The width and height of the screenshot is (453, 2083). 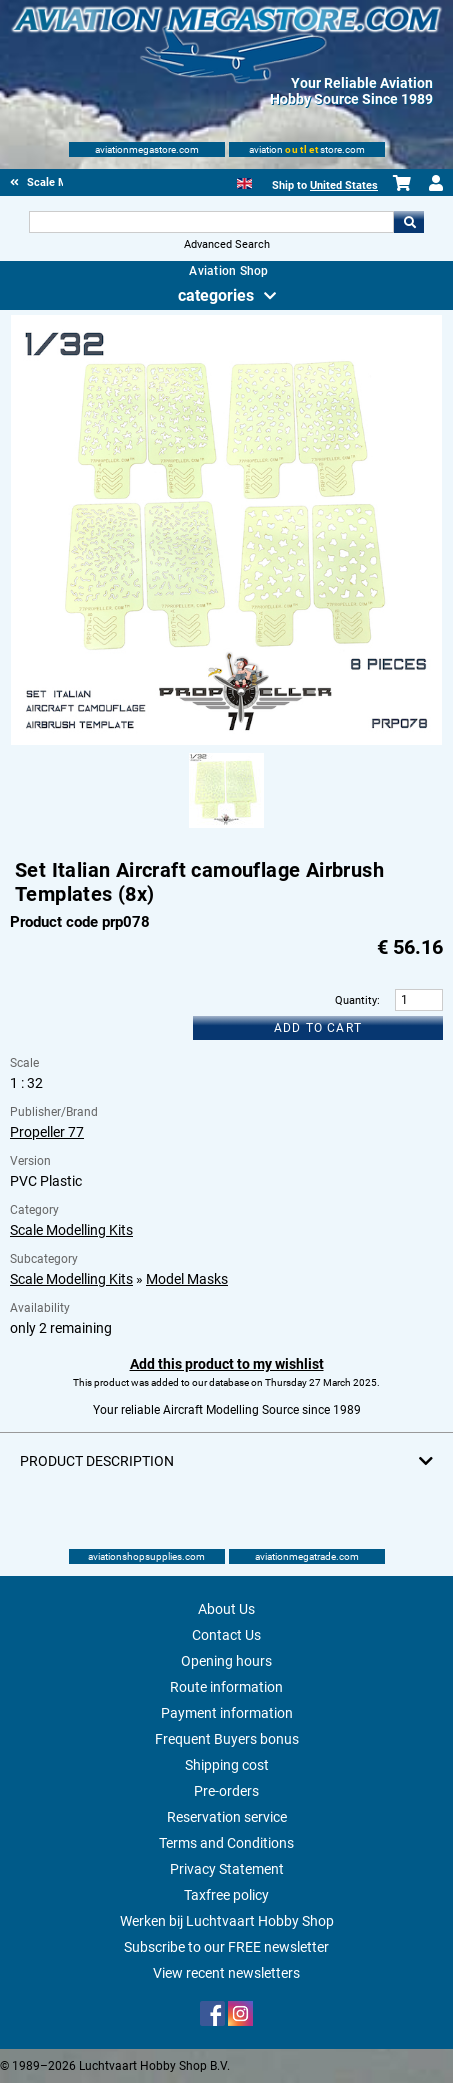 I want to click on United States, so click(x=344, y=185).